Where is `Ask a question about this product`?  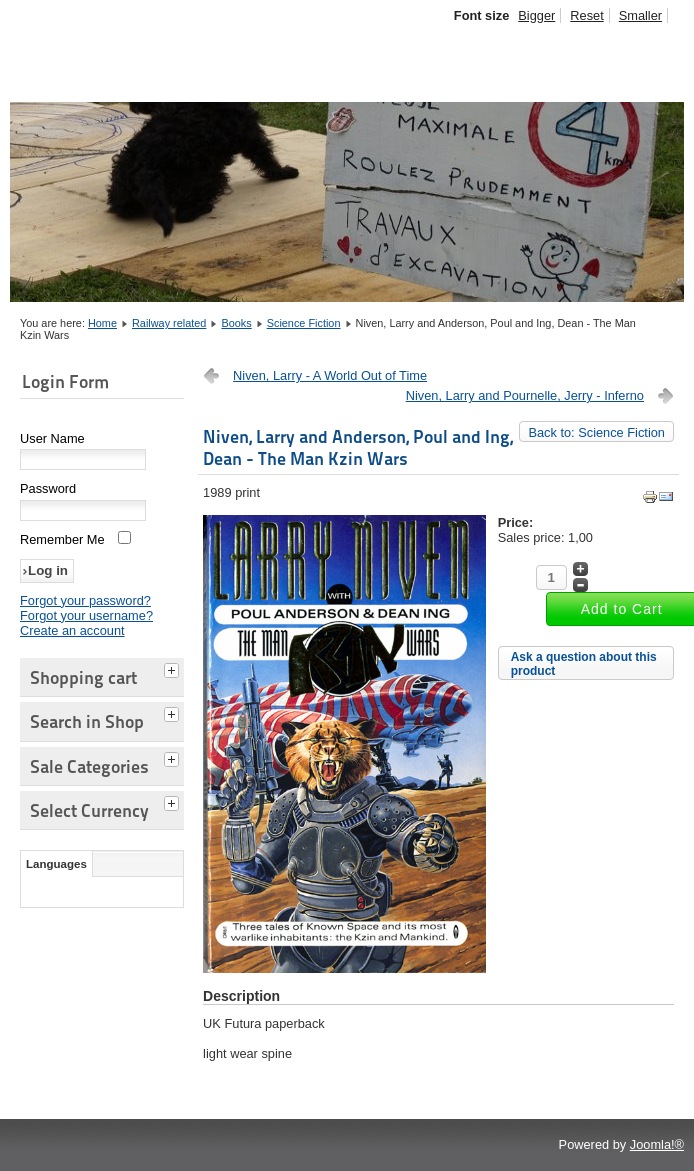 Ask a question about this product is located at coordinates (584, 664).